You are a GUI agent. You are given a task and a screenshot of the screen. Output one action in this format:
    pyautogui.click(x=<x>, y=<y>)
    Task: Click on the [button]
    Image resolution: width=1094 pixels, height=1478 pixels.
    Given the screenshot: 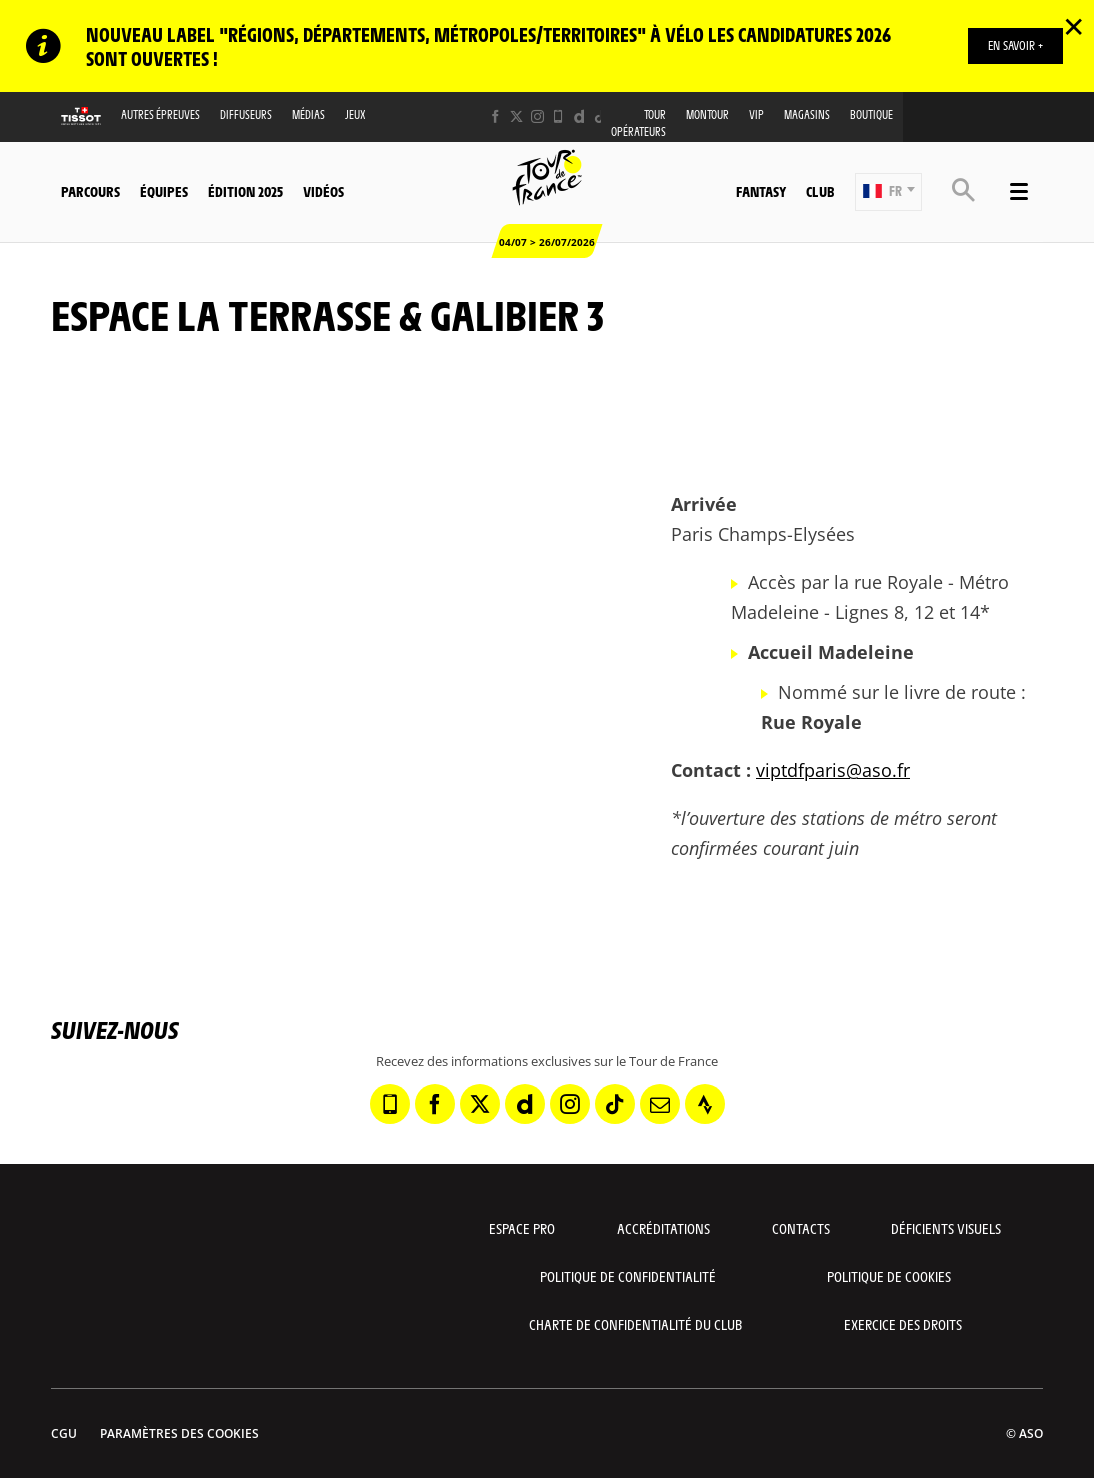 What is the action you would take?
    pyautogui.click(x=888, y=192)
    